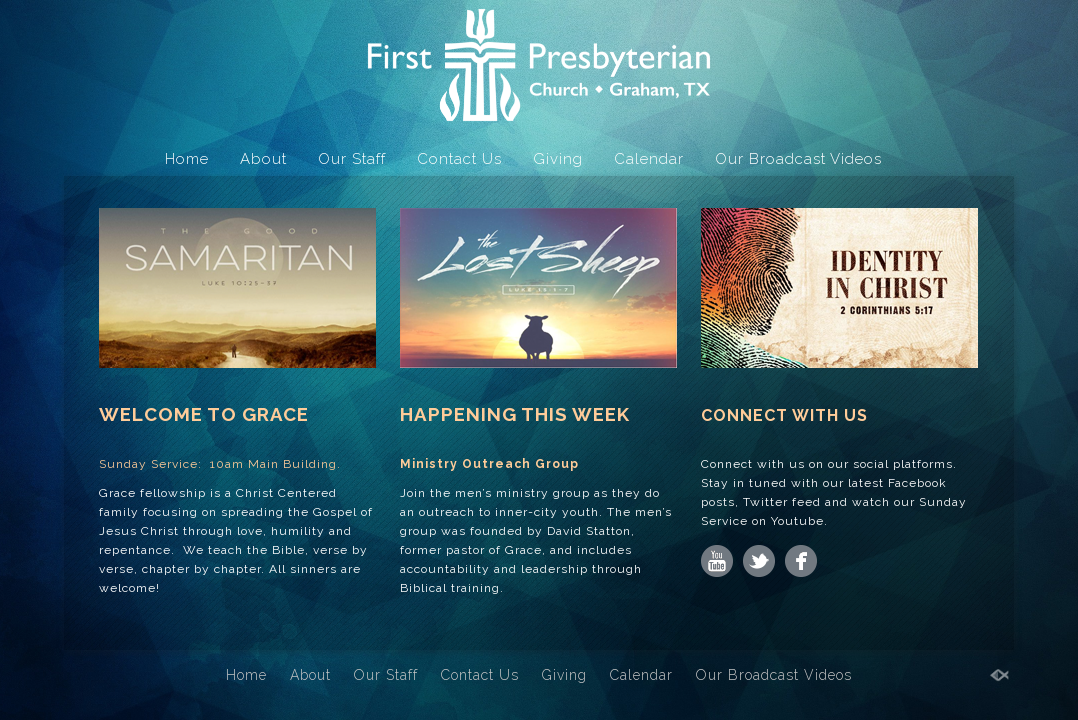  What do you see at coordinates (263, 159) in the screenshot?
I see `About` at bounding box center [263, 159].